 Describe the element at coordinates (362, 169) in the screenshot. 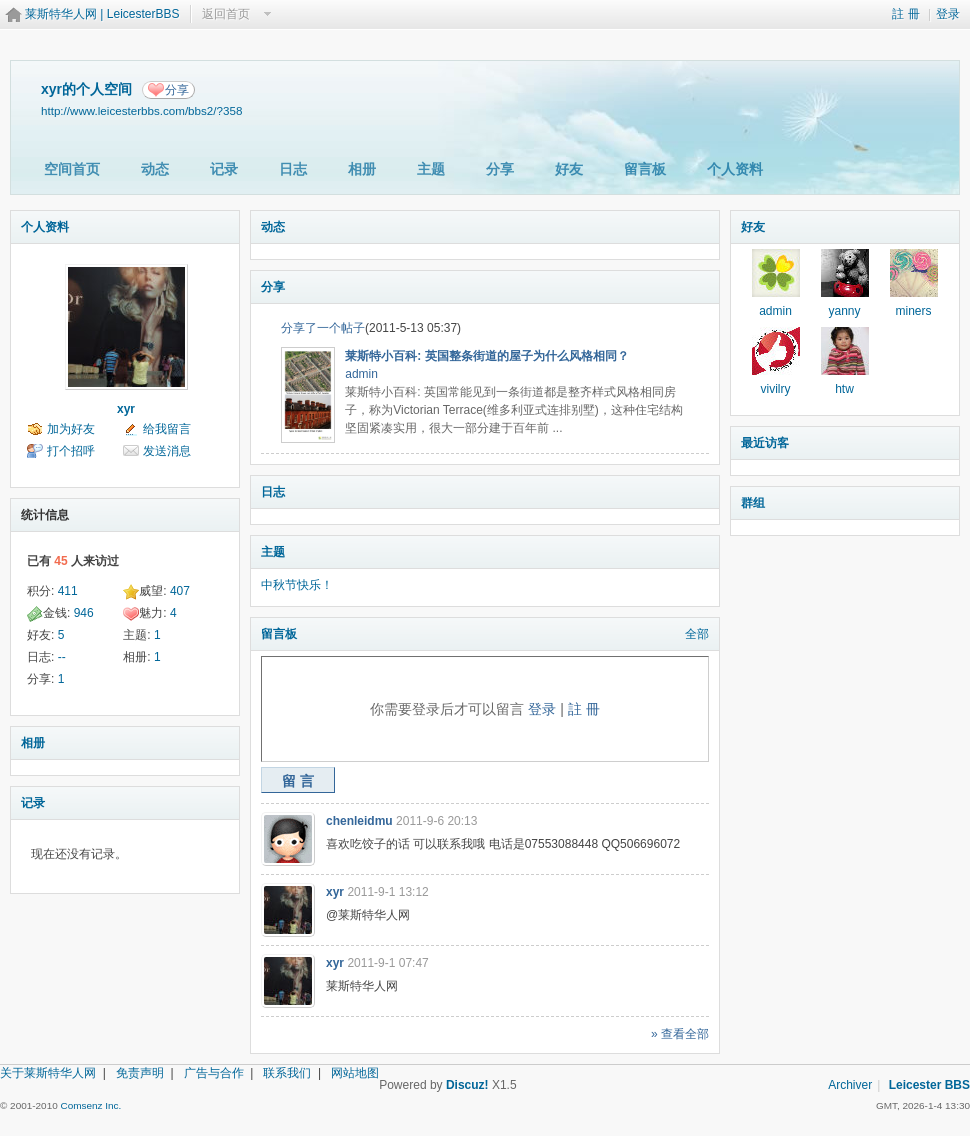

I see `相册` at that location.